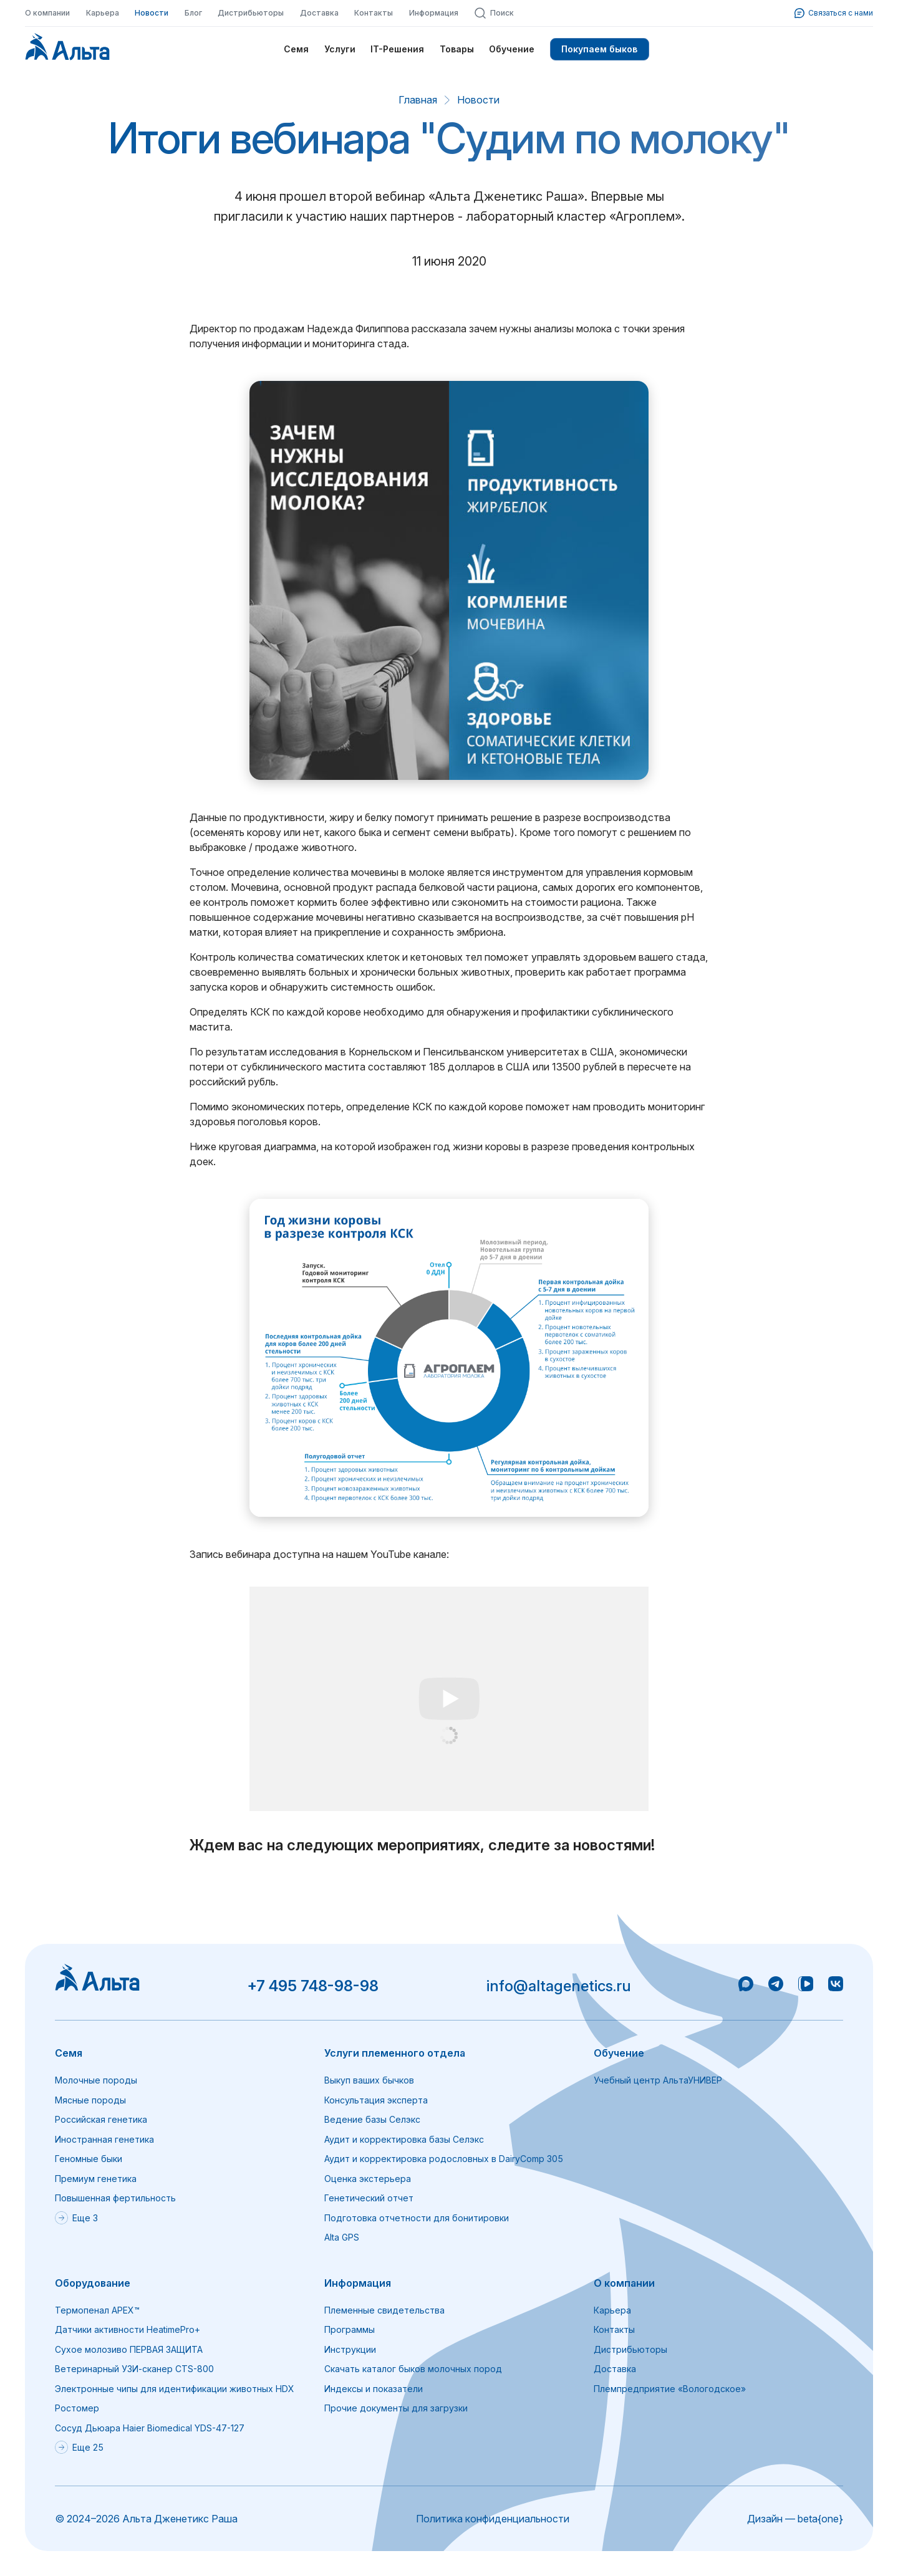  Describe the element at coordinates (658, 2080) in the screenshot. I see `Учебный центр АльтаУНИВЕР` at that location.